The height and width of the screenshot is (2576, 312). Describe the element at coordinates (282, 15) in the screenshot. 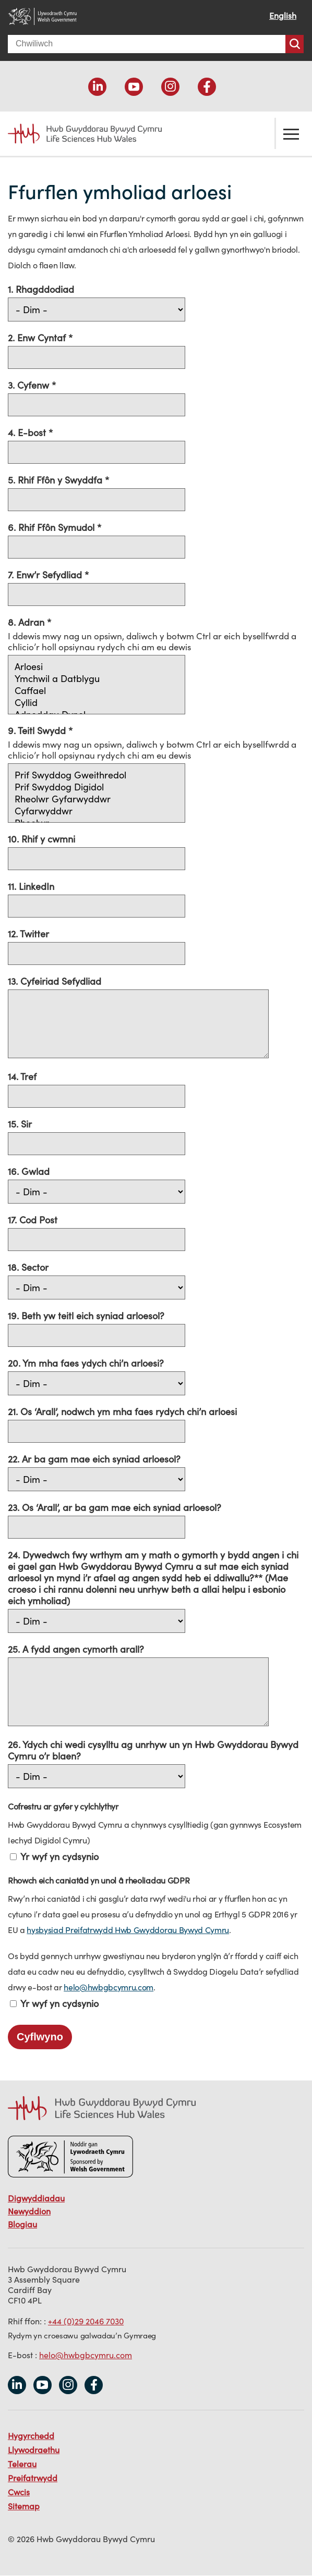

I see `English` at that location.